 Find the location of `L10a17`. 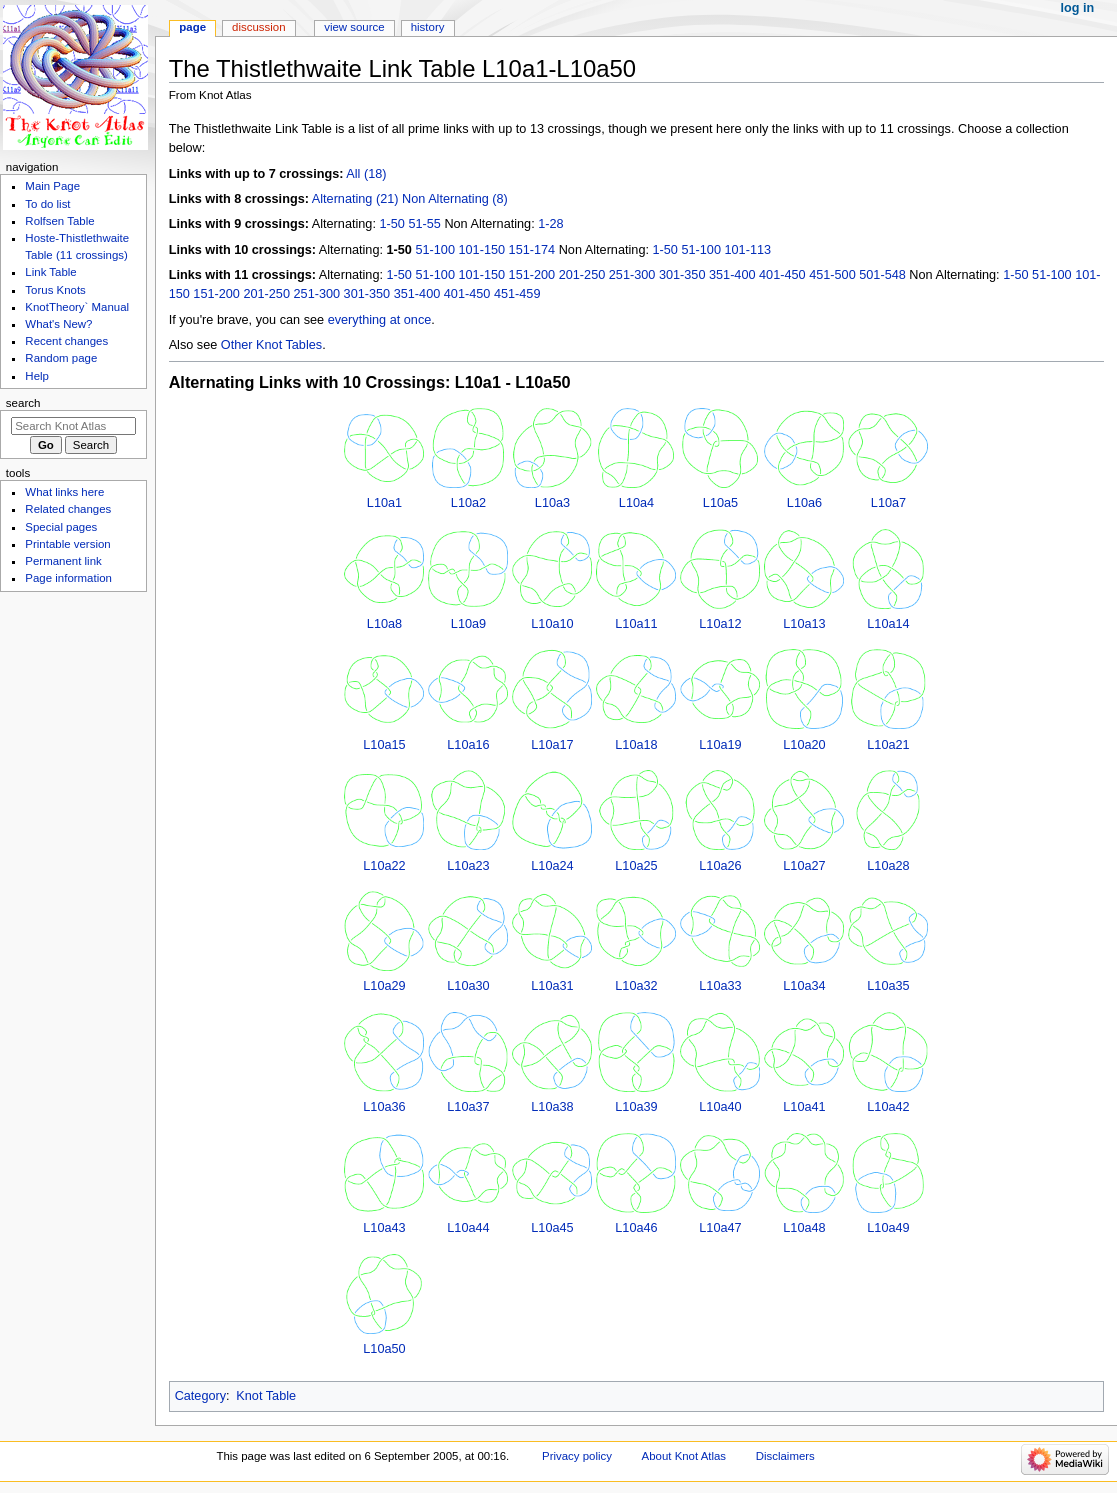

L10a17 is located at coordinates (552, 745).